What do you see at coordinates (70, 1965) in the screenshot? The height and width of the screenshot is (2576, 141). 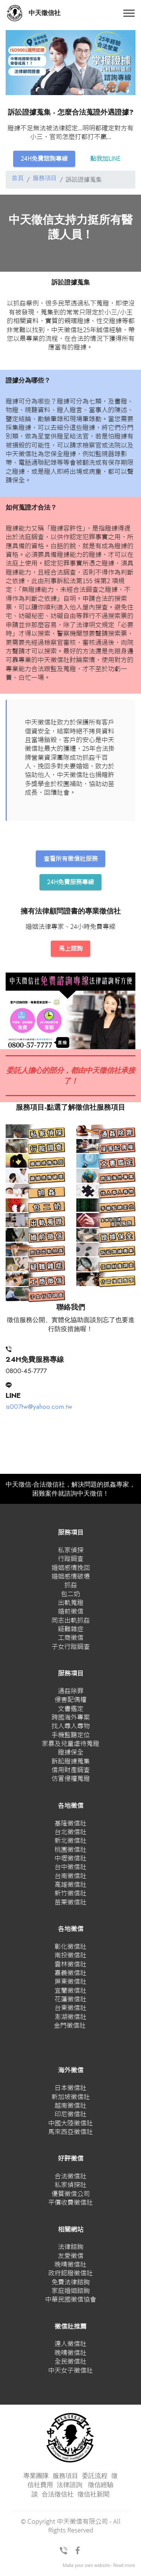 I see `雲林徵信社` at bounding box center [70, 1965].